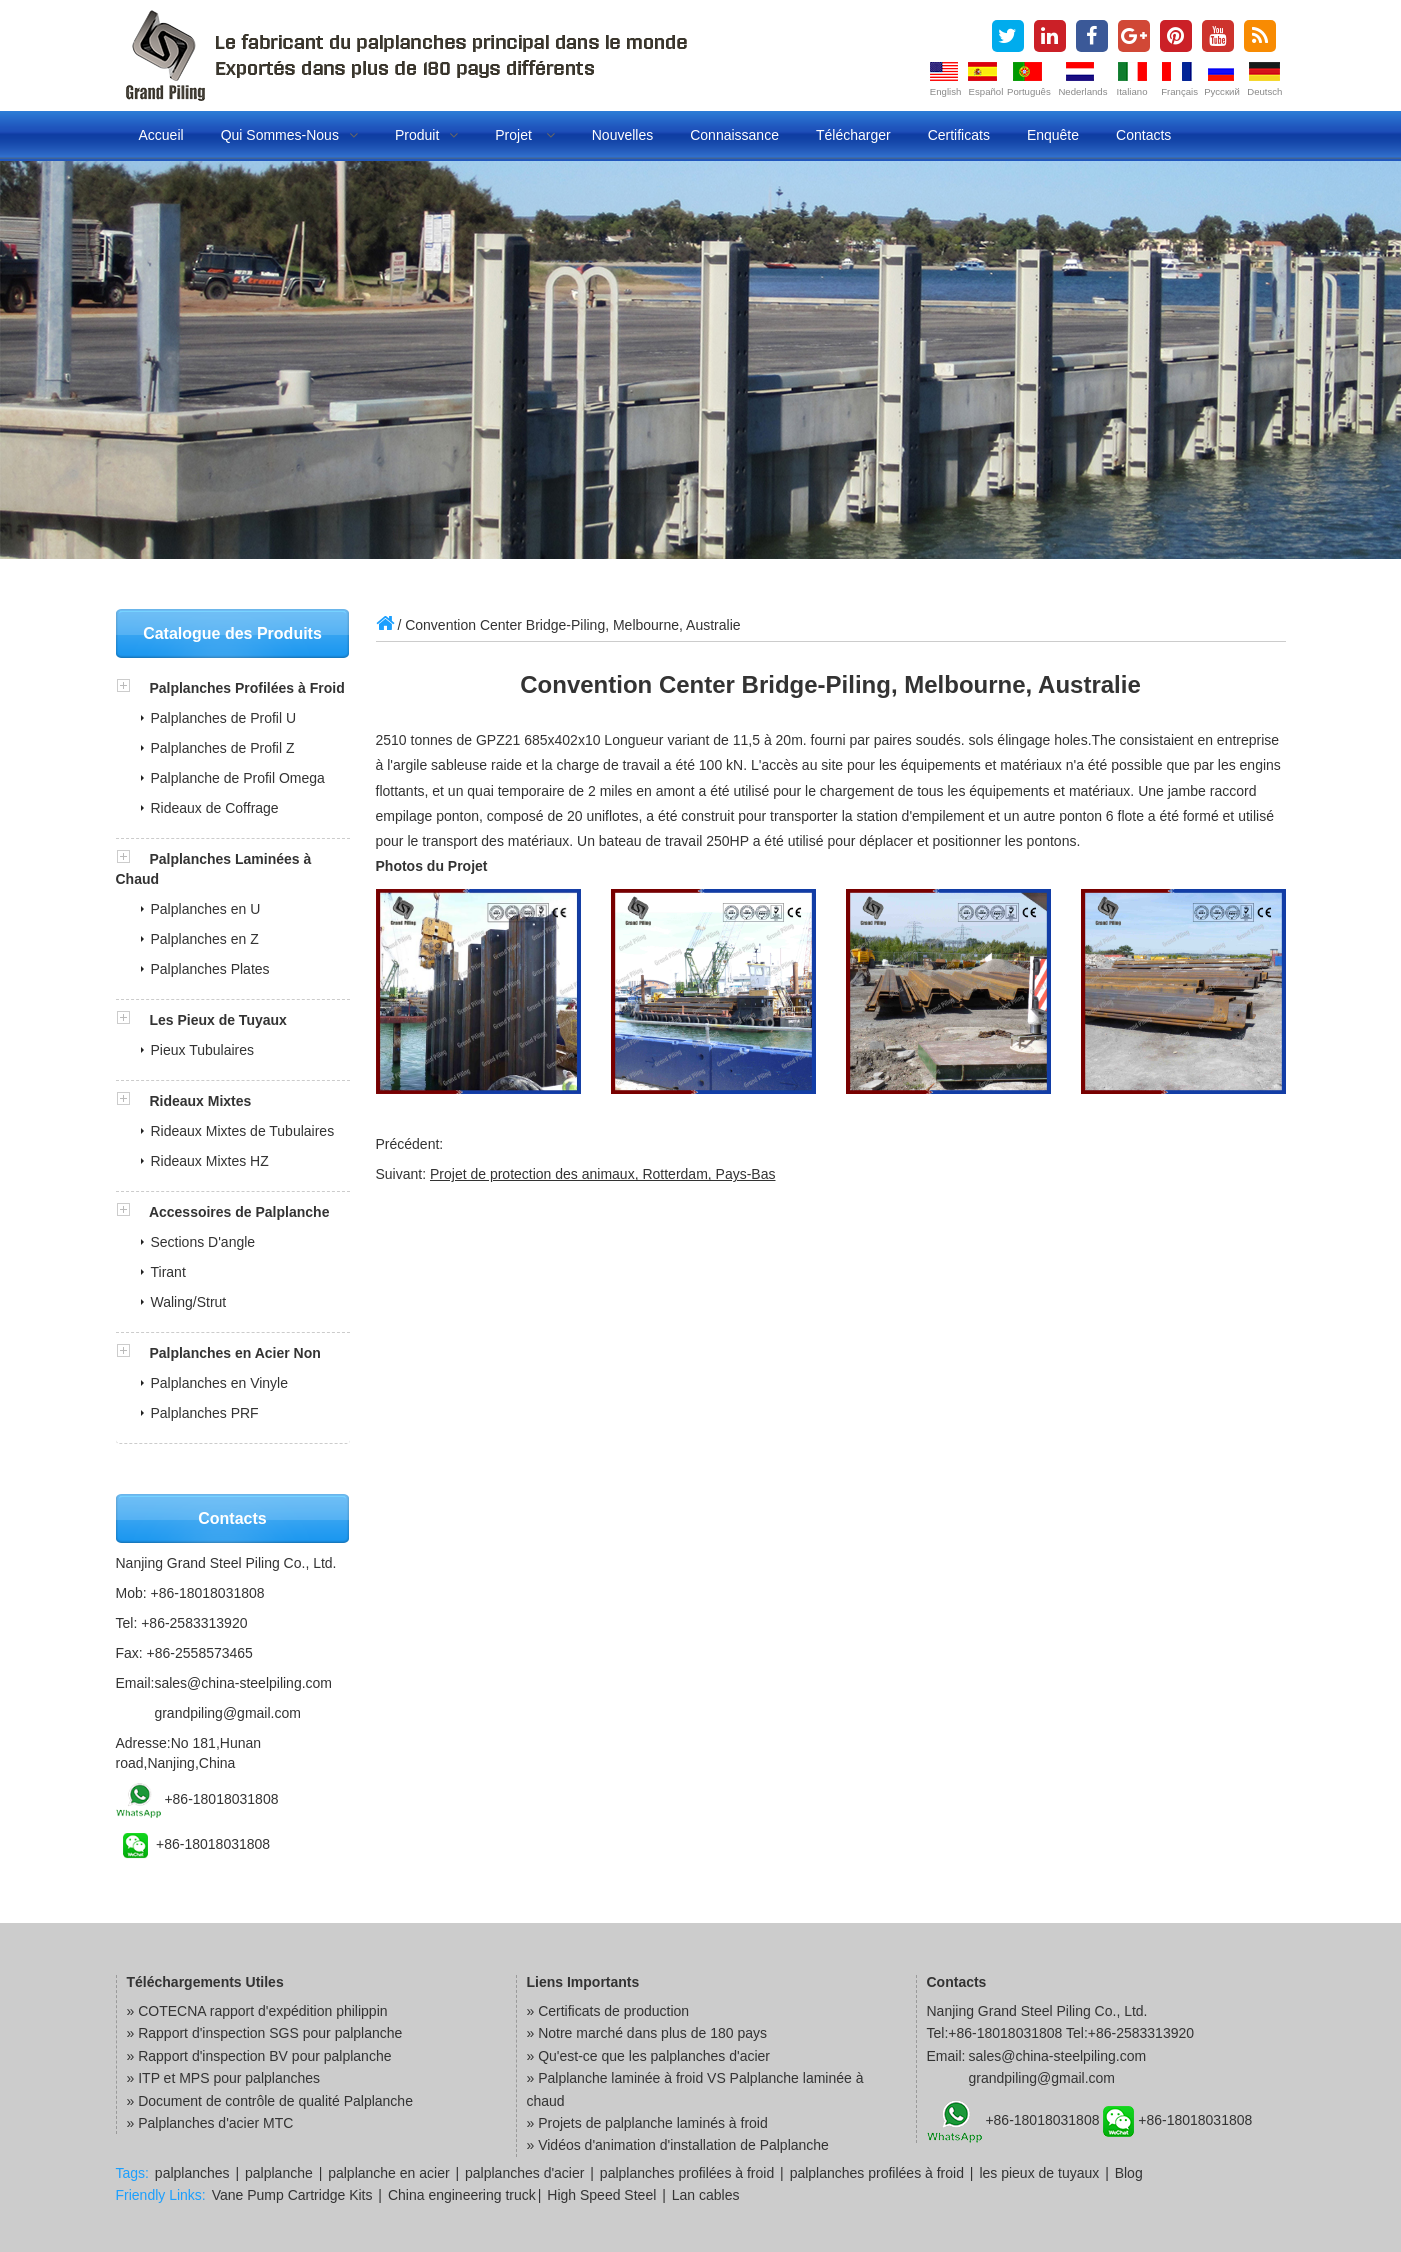  What do you see at coordinates (603, 1174) in the screenshot?
I see `Projet de protection des animaux, Rotterdam, Pays-Bas` at bounding box center [603, 1174].